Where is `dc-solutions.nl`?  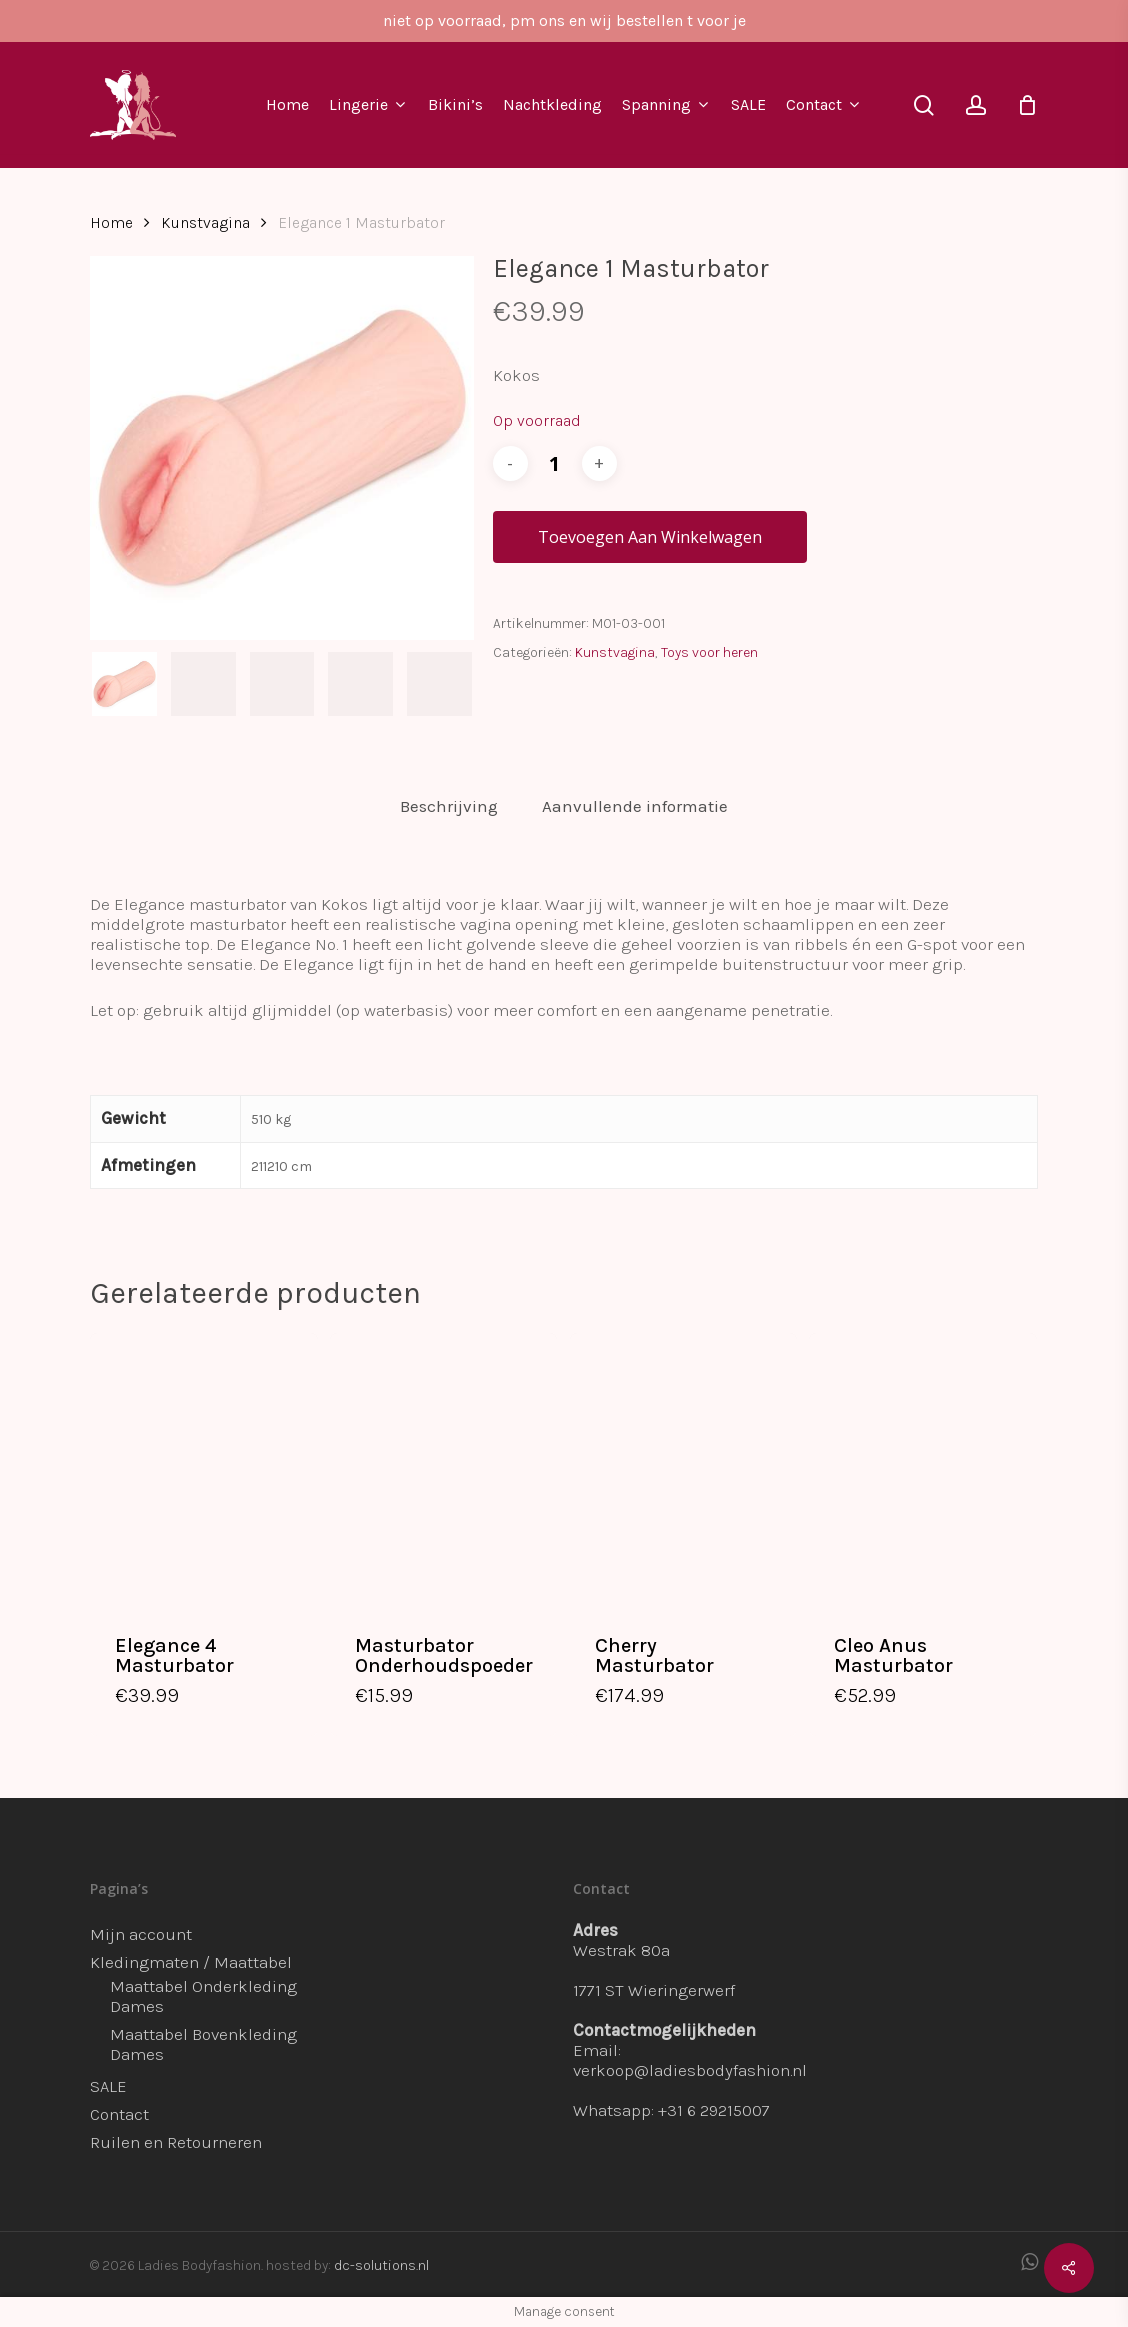
dc-solutions.nl is located at coordinates (381, 2265).